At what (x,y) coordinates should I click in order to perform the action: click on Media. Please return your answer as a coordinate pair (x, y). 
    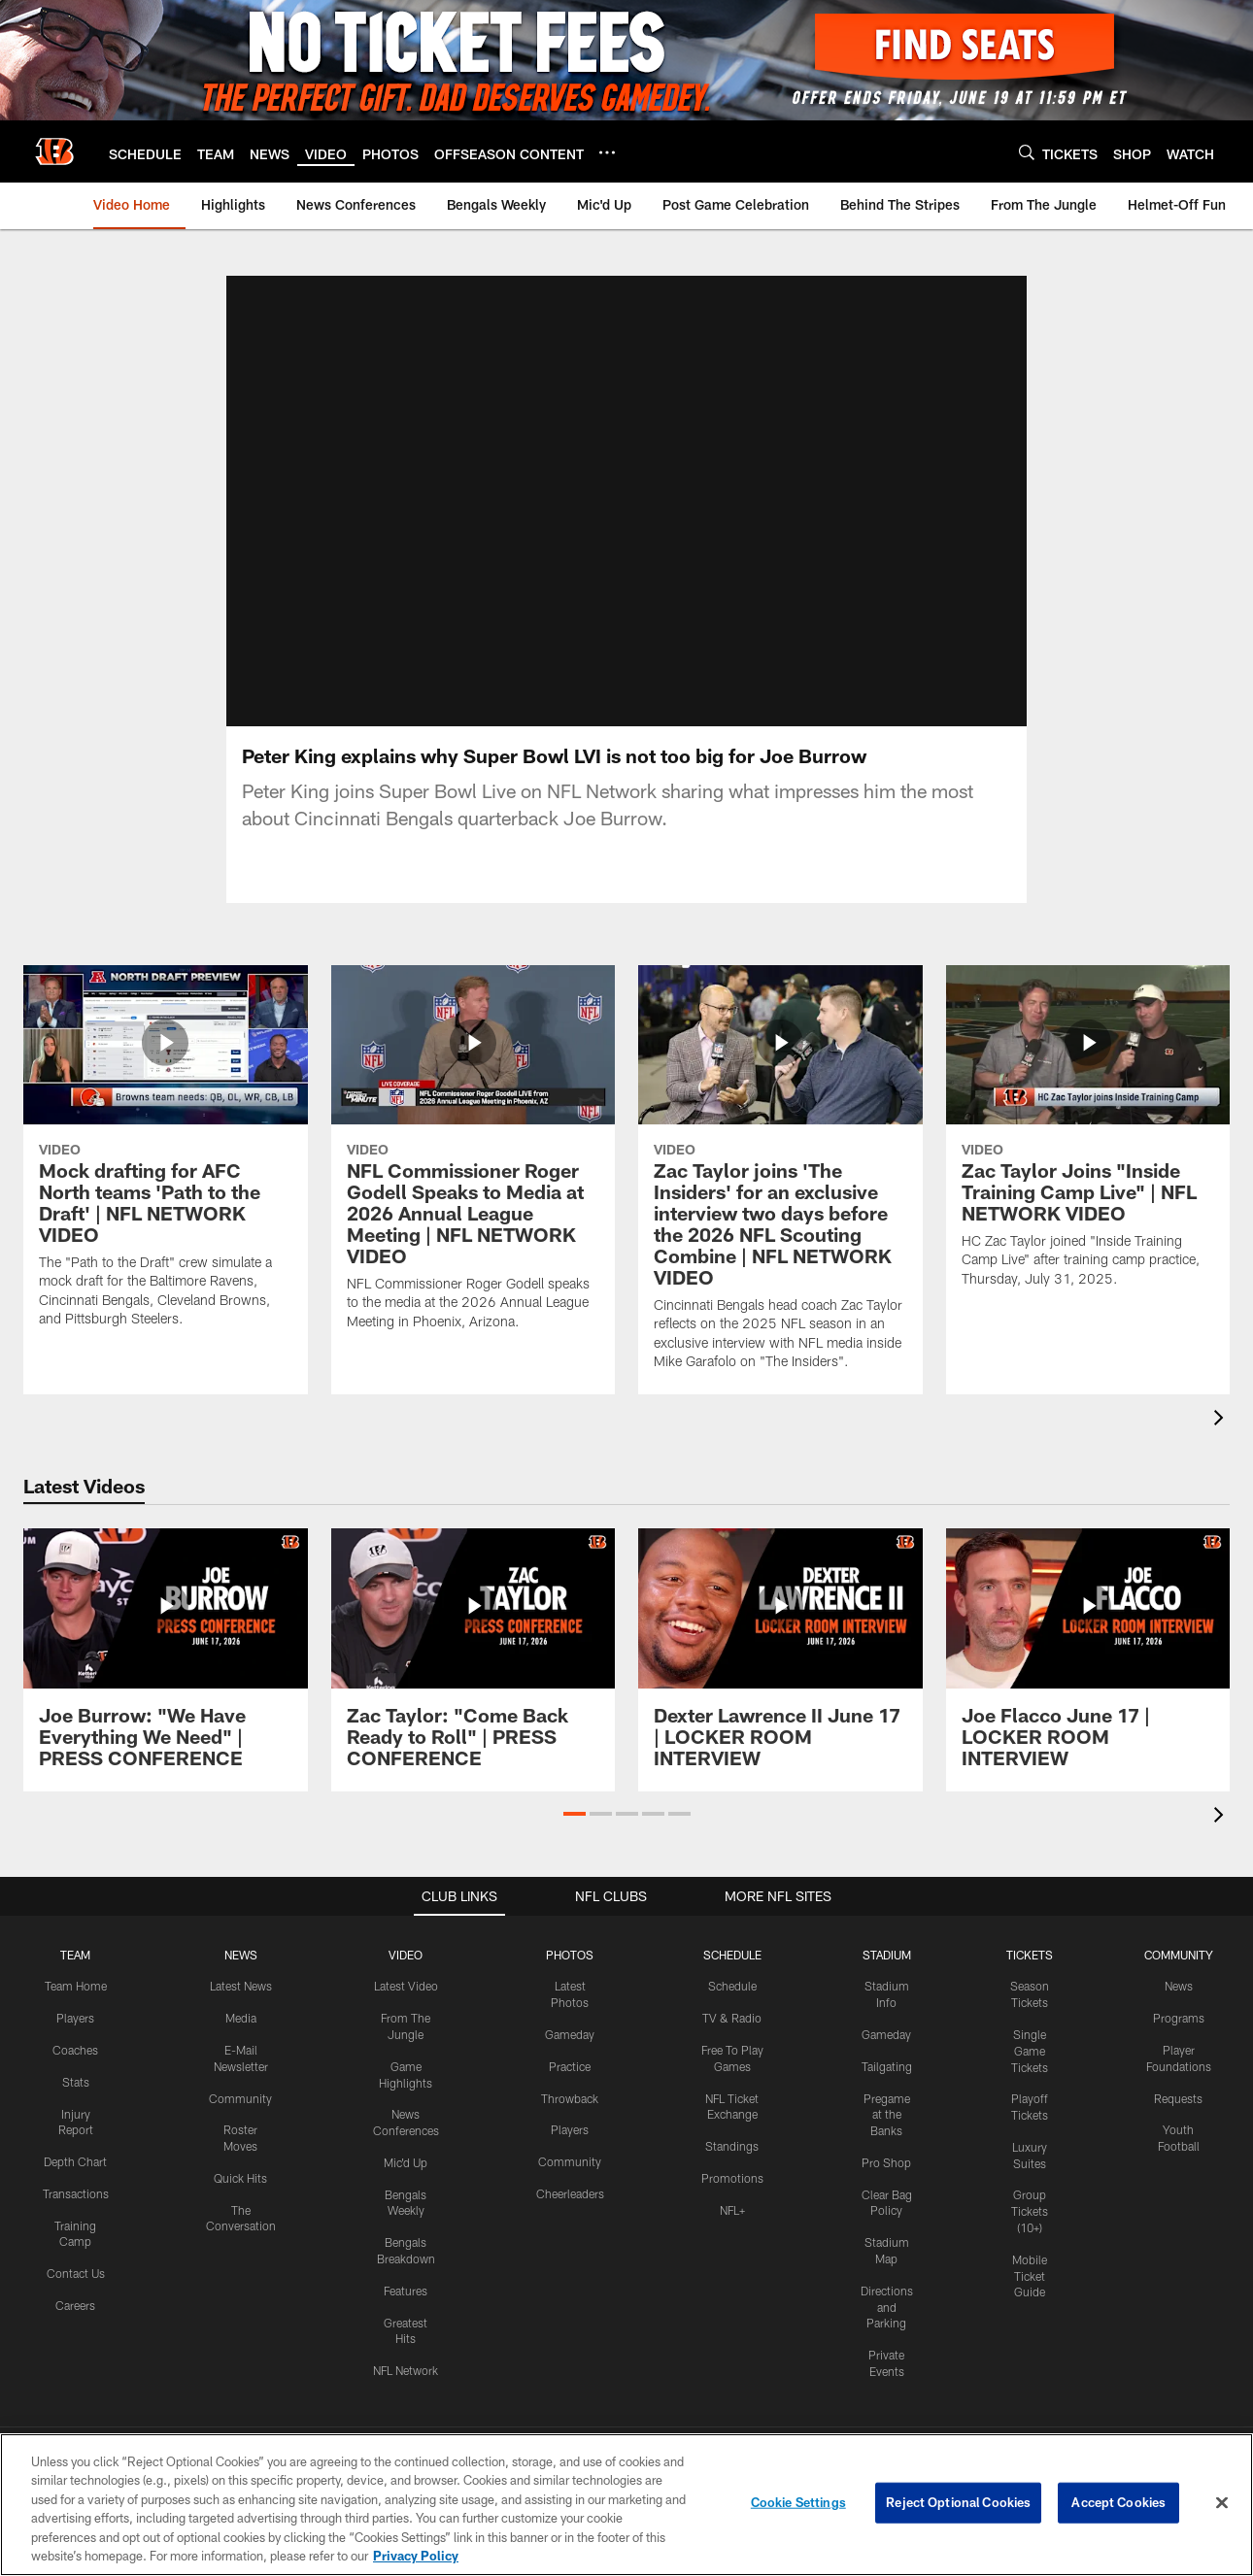
    Looking at the image, I should click on (240, 2017).